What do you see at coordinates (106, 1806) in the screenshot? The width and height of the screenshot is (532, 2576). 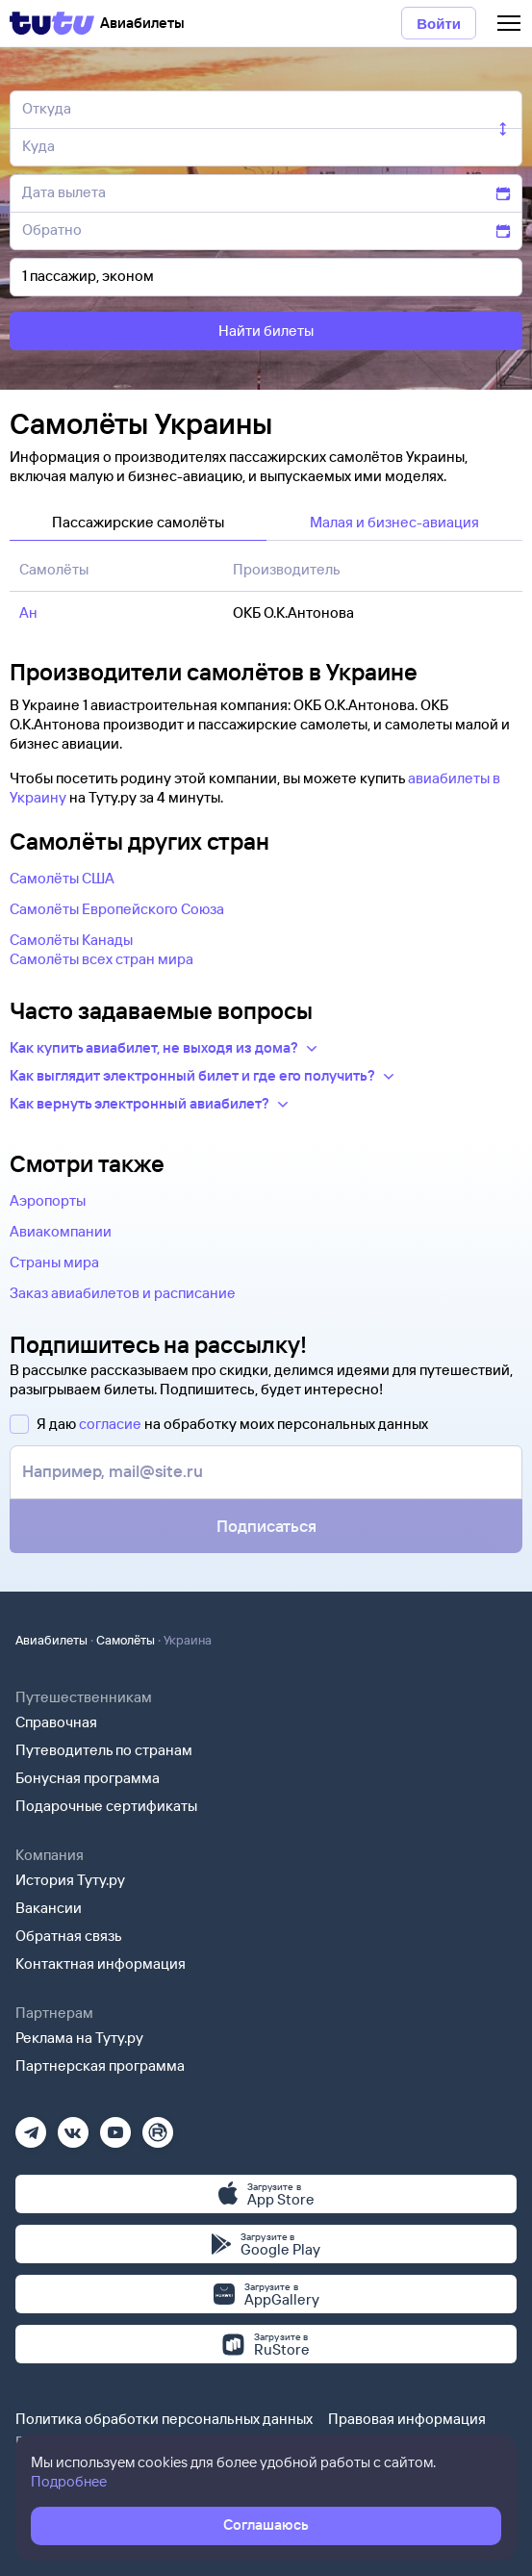 I see `Подарочные сертификаты` at bounding box center [106, 1806].